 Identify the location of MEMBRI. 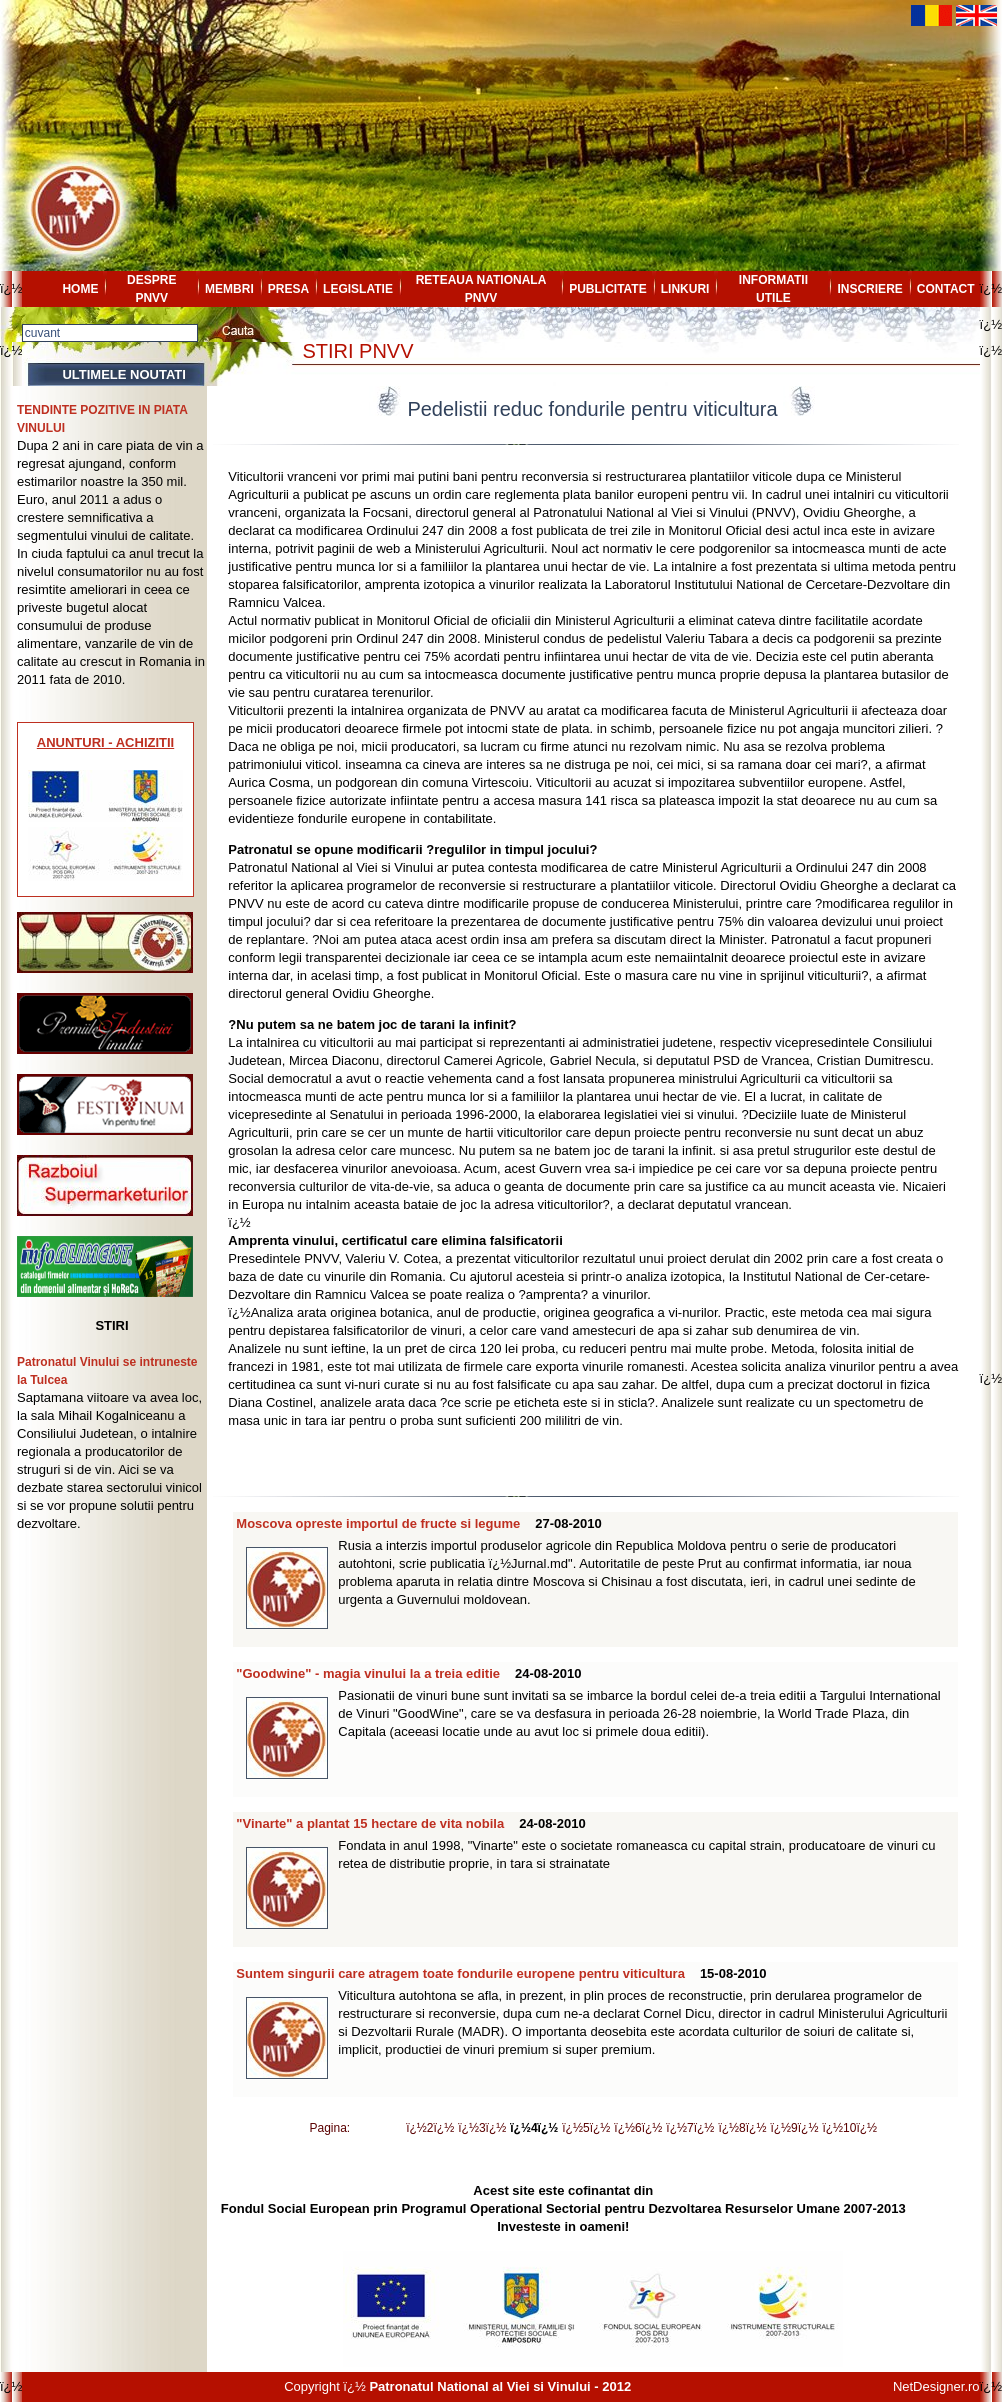
(229, 289).